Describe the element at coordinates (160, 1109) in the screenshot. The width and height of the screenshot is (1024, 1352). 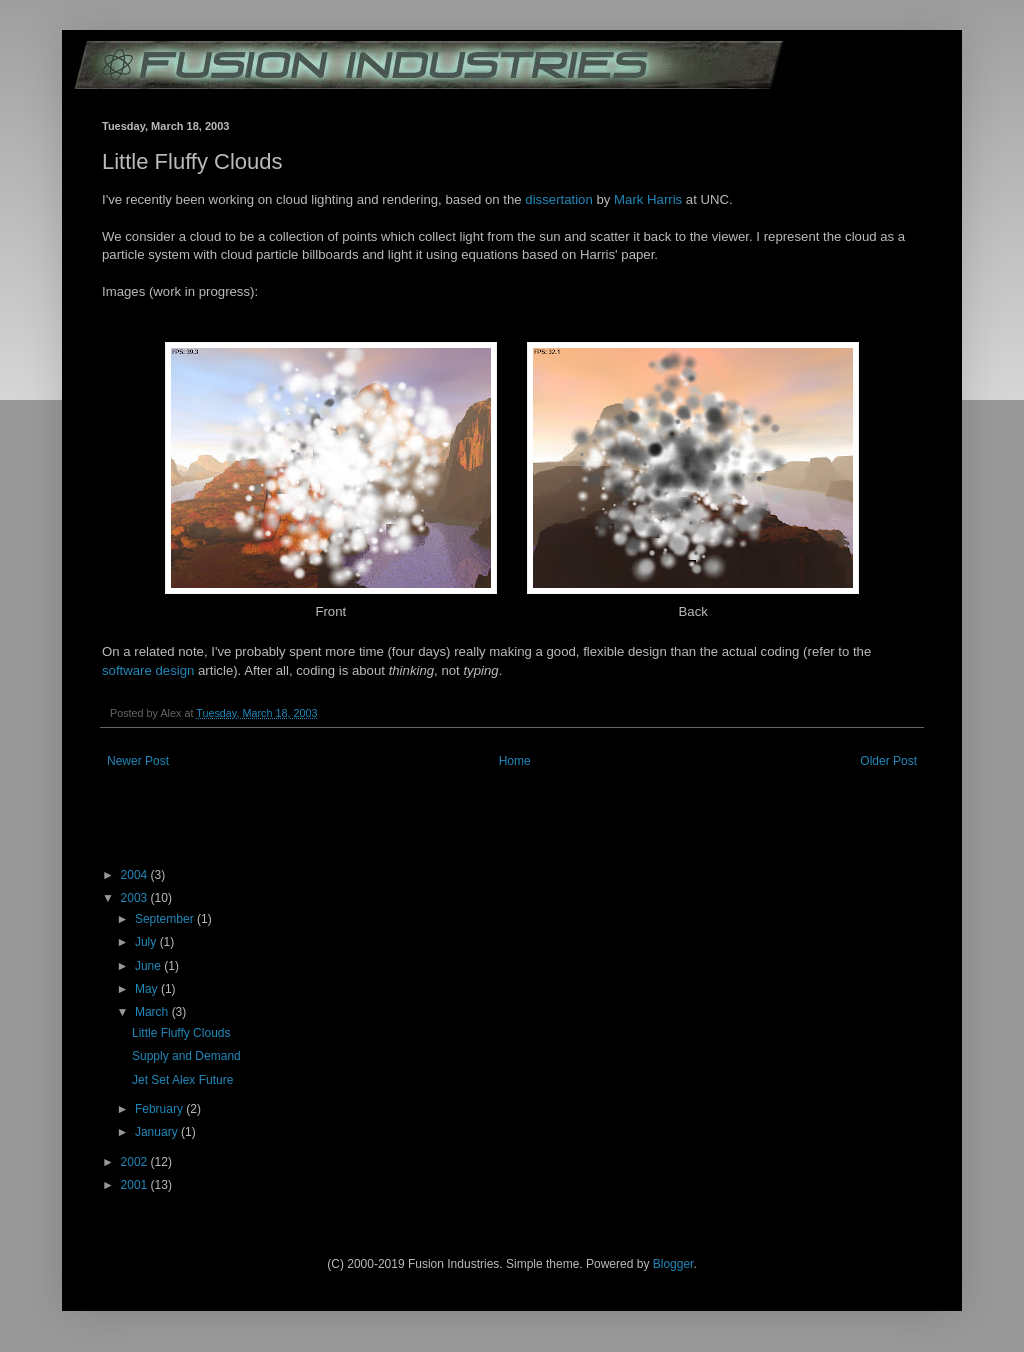
I see `February` at that location.